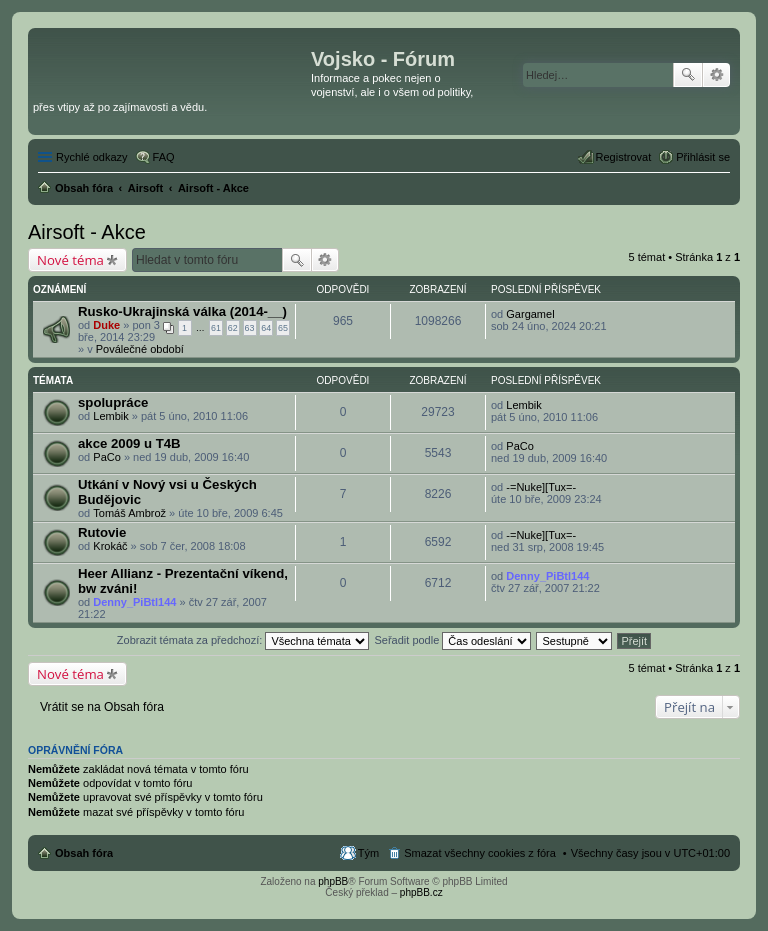  Describe the element at coordinates (530, 314) in the screenshot. I see `Gargamel` at that location.